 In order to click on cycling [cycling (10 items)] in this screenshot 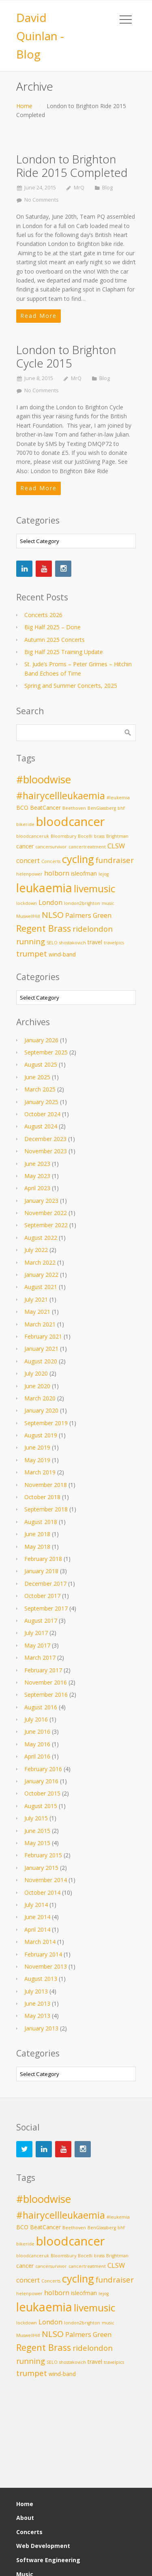, I will do `click(78, 859)`.